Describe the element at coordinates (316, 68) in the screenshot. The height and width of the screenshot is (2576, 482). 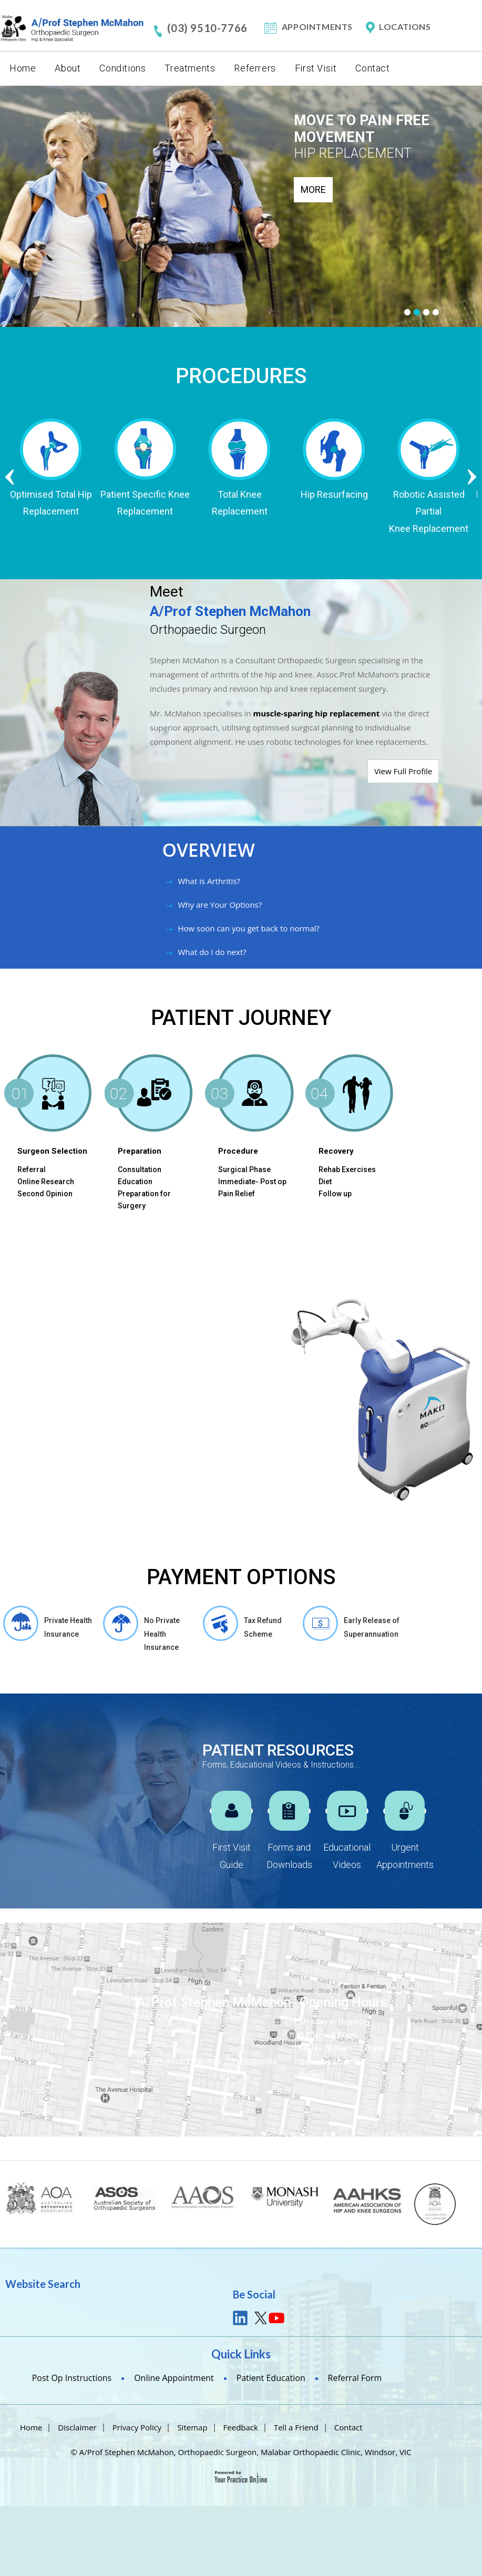
I see `First Visit` at that location.